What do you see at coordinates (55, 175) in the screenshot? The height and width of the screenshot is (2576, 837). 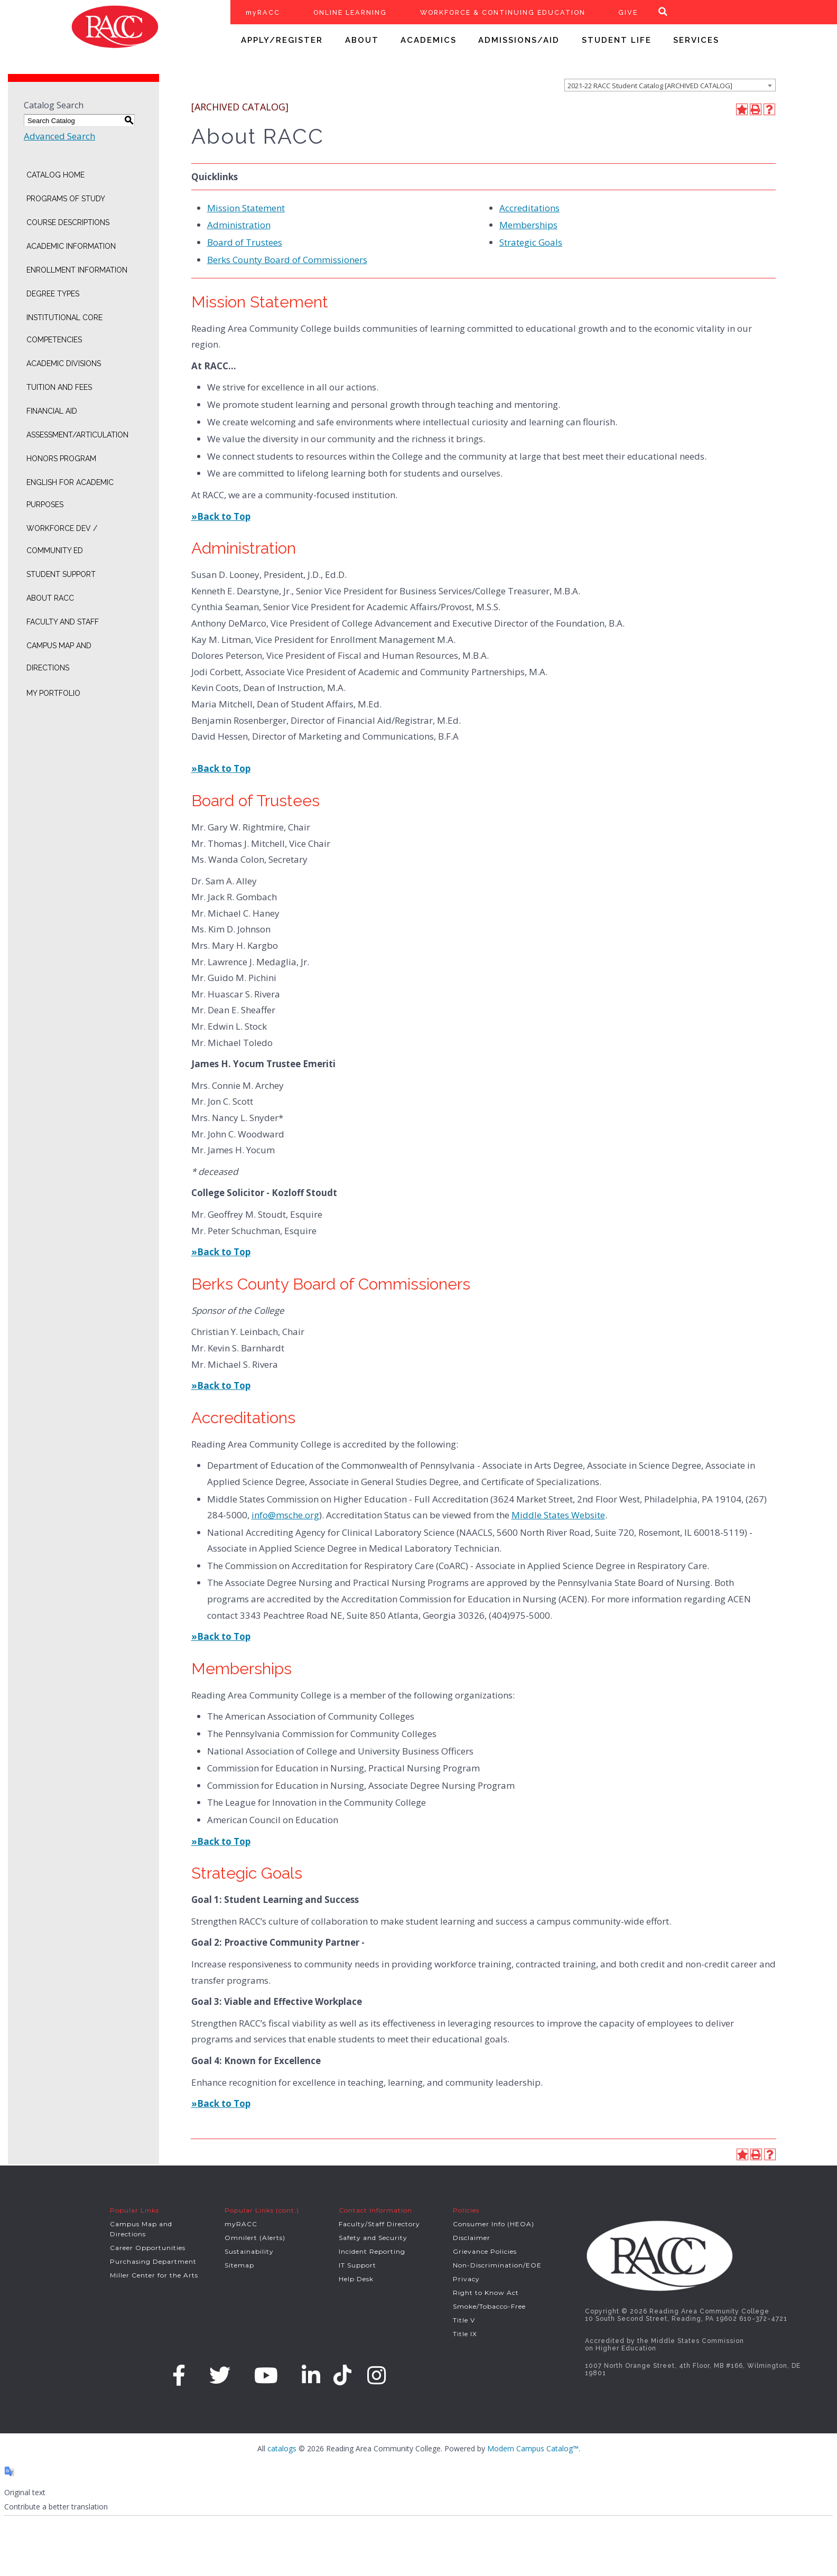 I see `Catalog Home` at bounding box center [55, 175].